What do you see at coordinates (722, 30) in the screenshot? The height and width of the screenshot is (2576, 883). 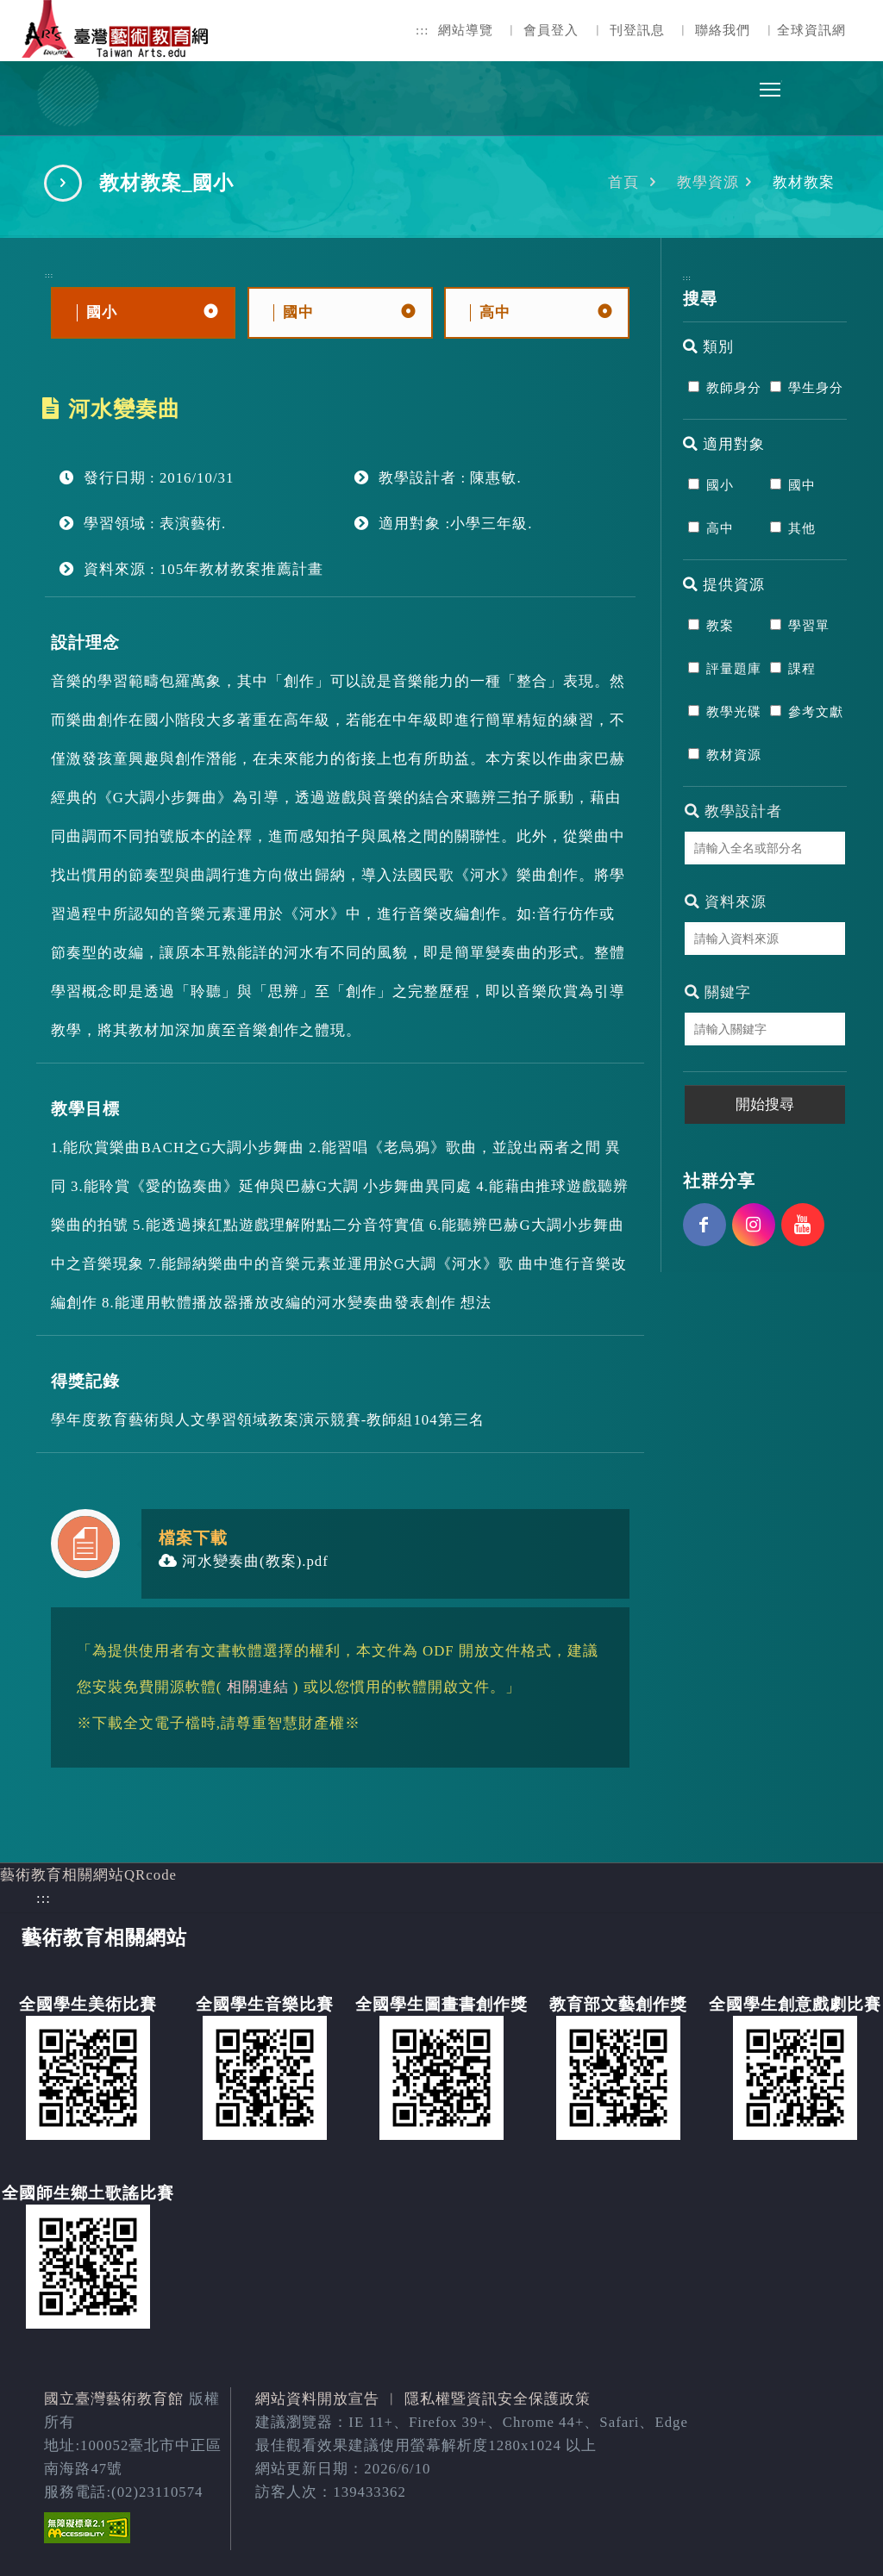 I see `聯絡我們` at bounding box center [722, 30].